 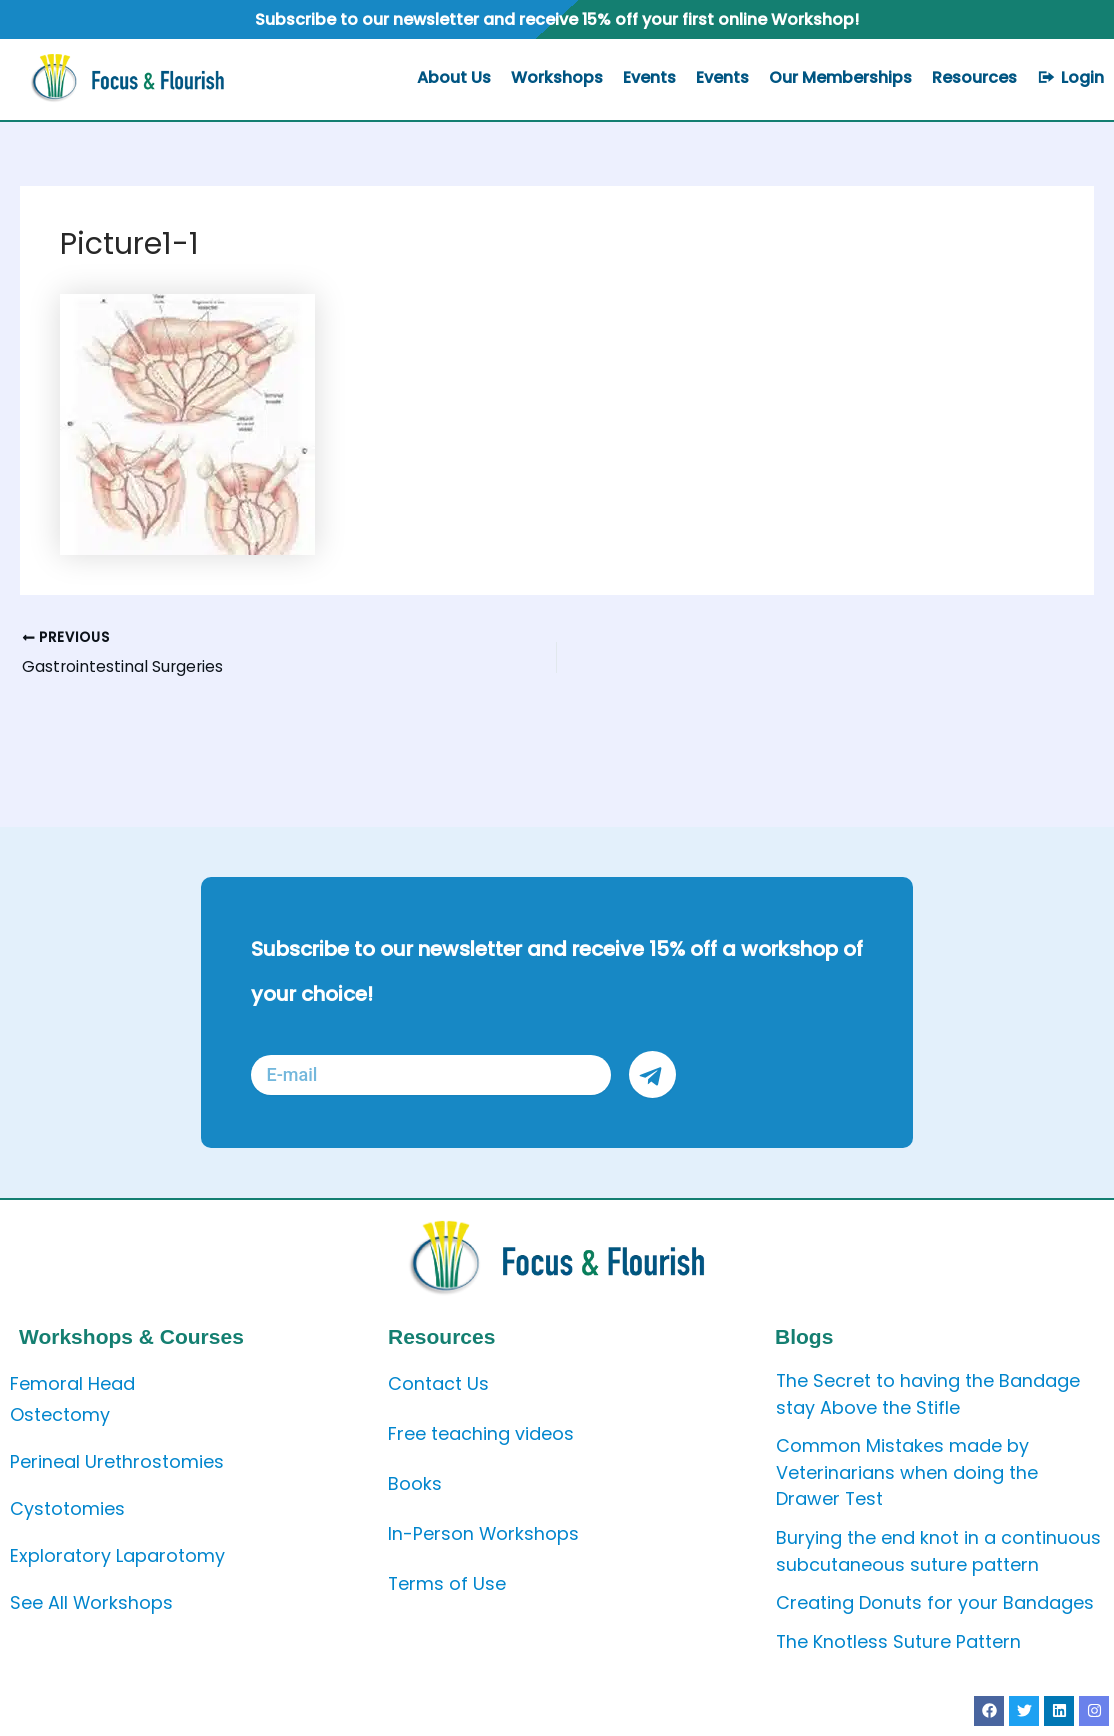 I want to click on About Us, so click(x=454, y=77).